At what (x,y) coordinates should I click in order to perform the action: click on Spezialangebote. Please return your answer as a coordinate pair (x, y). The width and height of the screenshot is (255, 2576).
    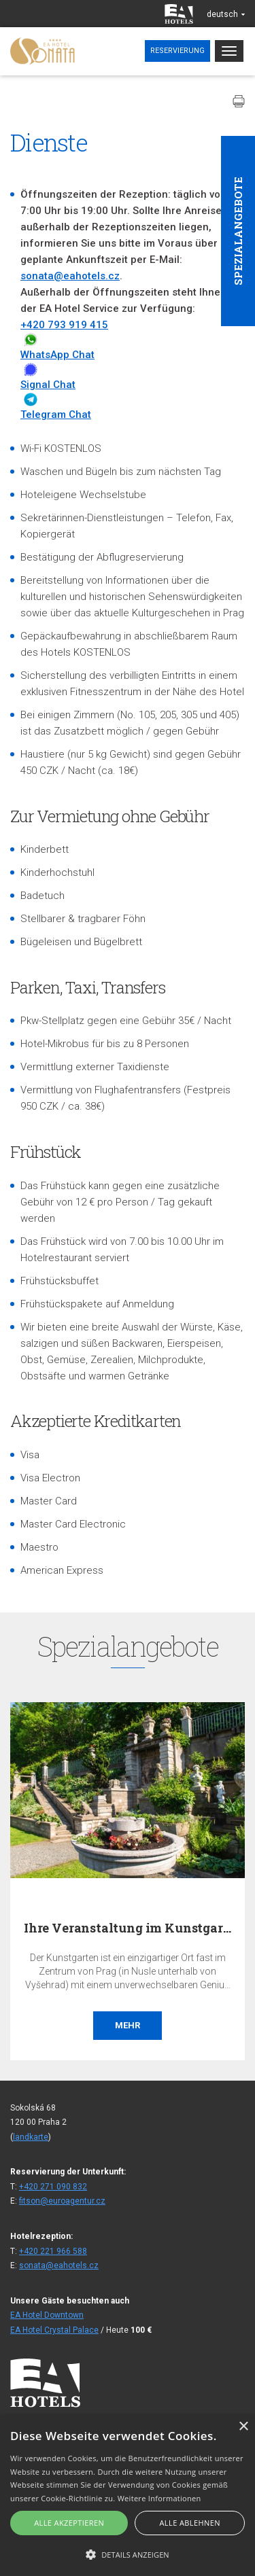
    Looking at the image, I should click on (238, 231).